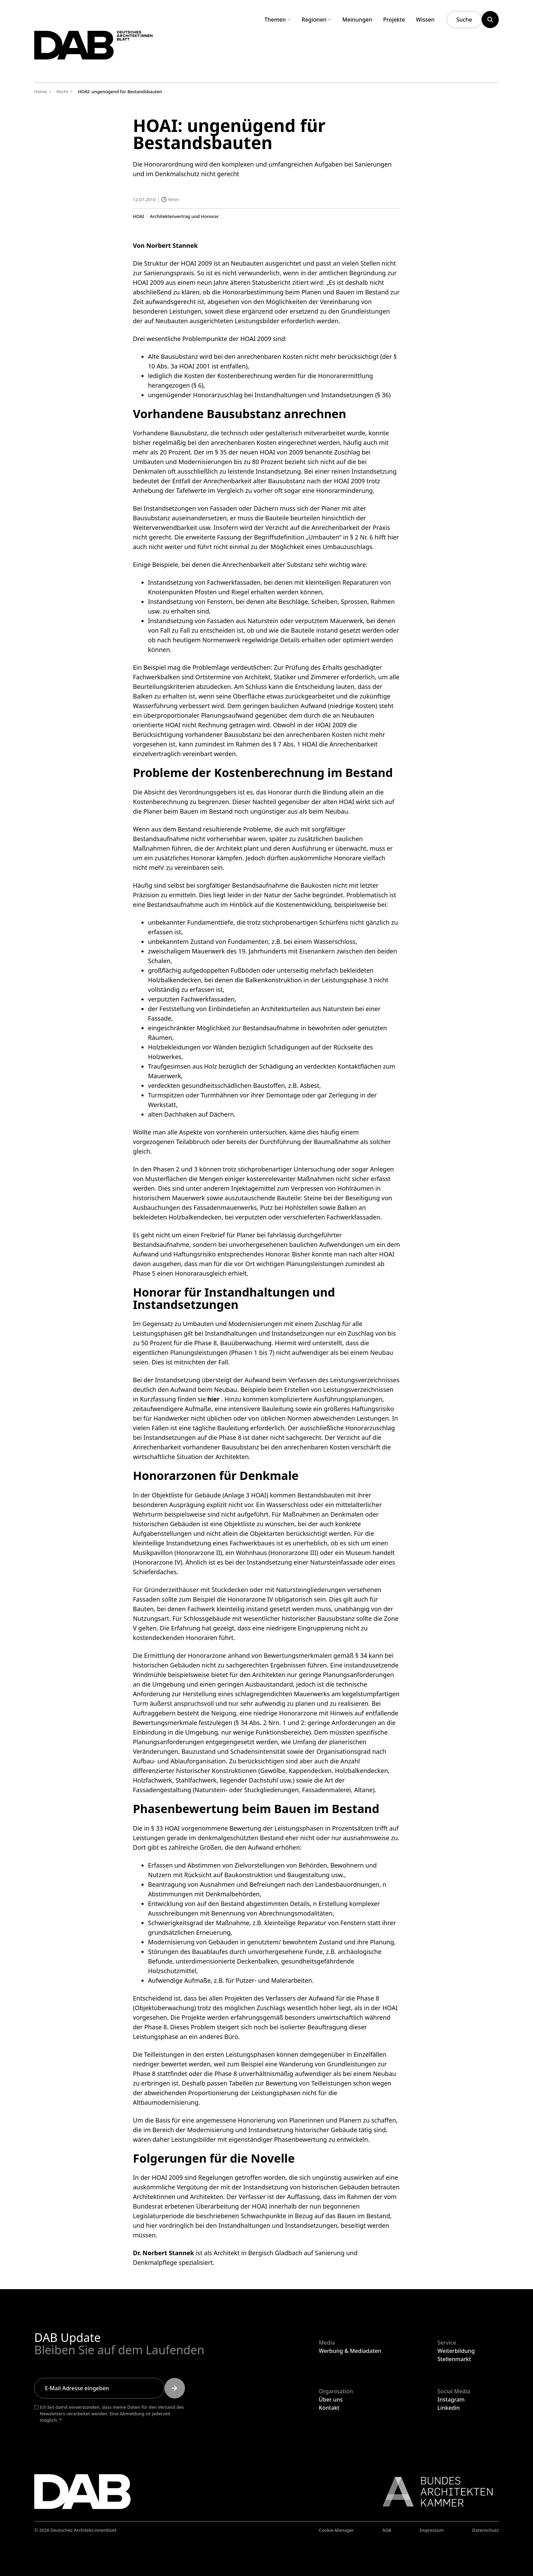 The height and width of the screenshot is (2576, 533). I want to click on Instagram, so click(450, 2399).